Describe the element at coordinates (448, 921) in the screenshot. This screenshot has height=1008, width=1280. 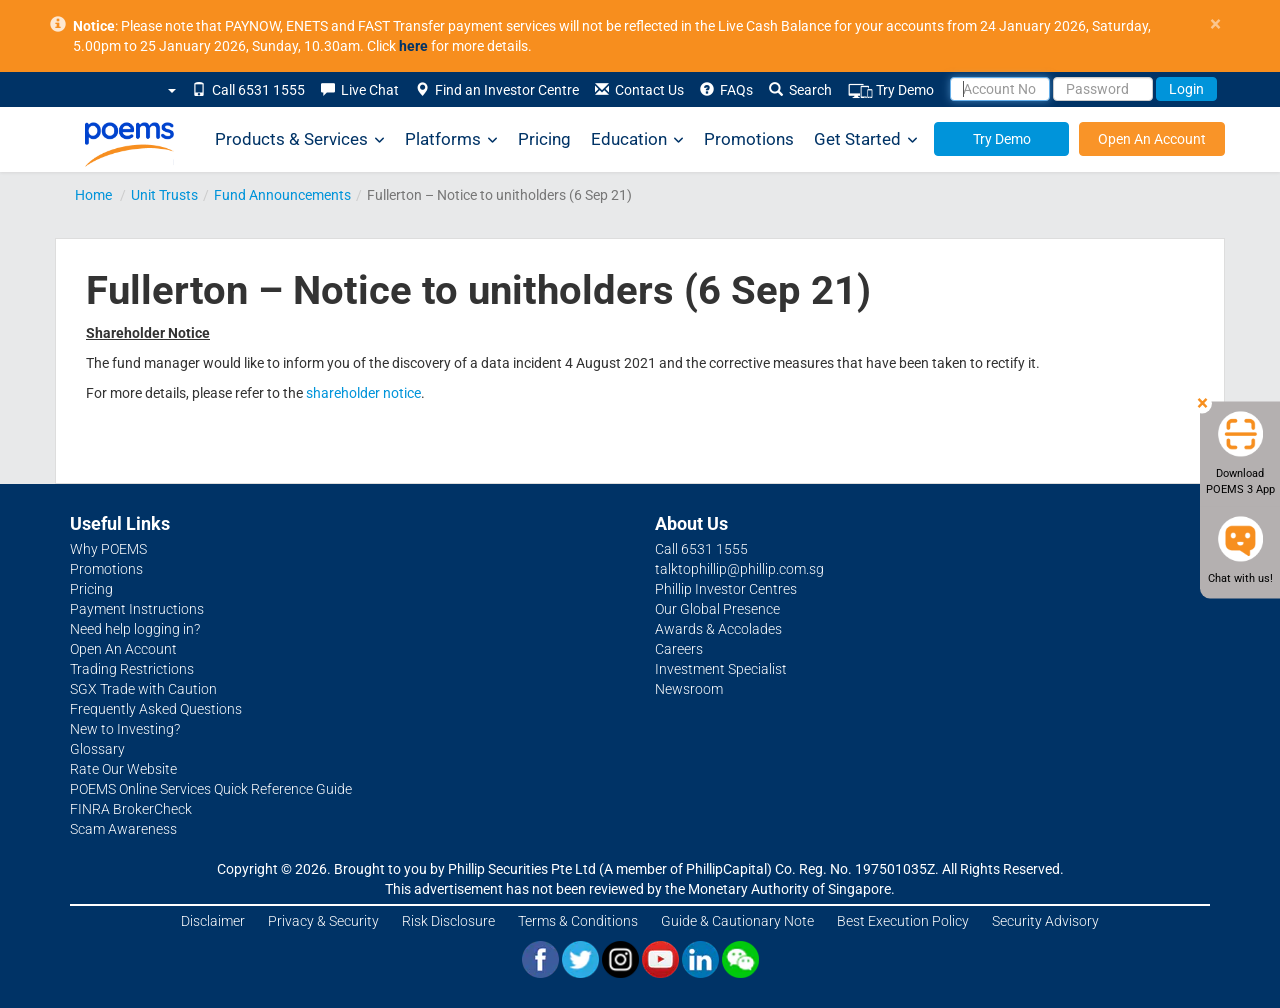
I see `Risk Disclosure` at that location.